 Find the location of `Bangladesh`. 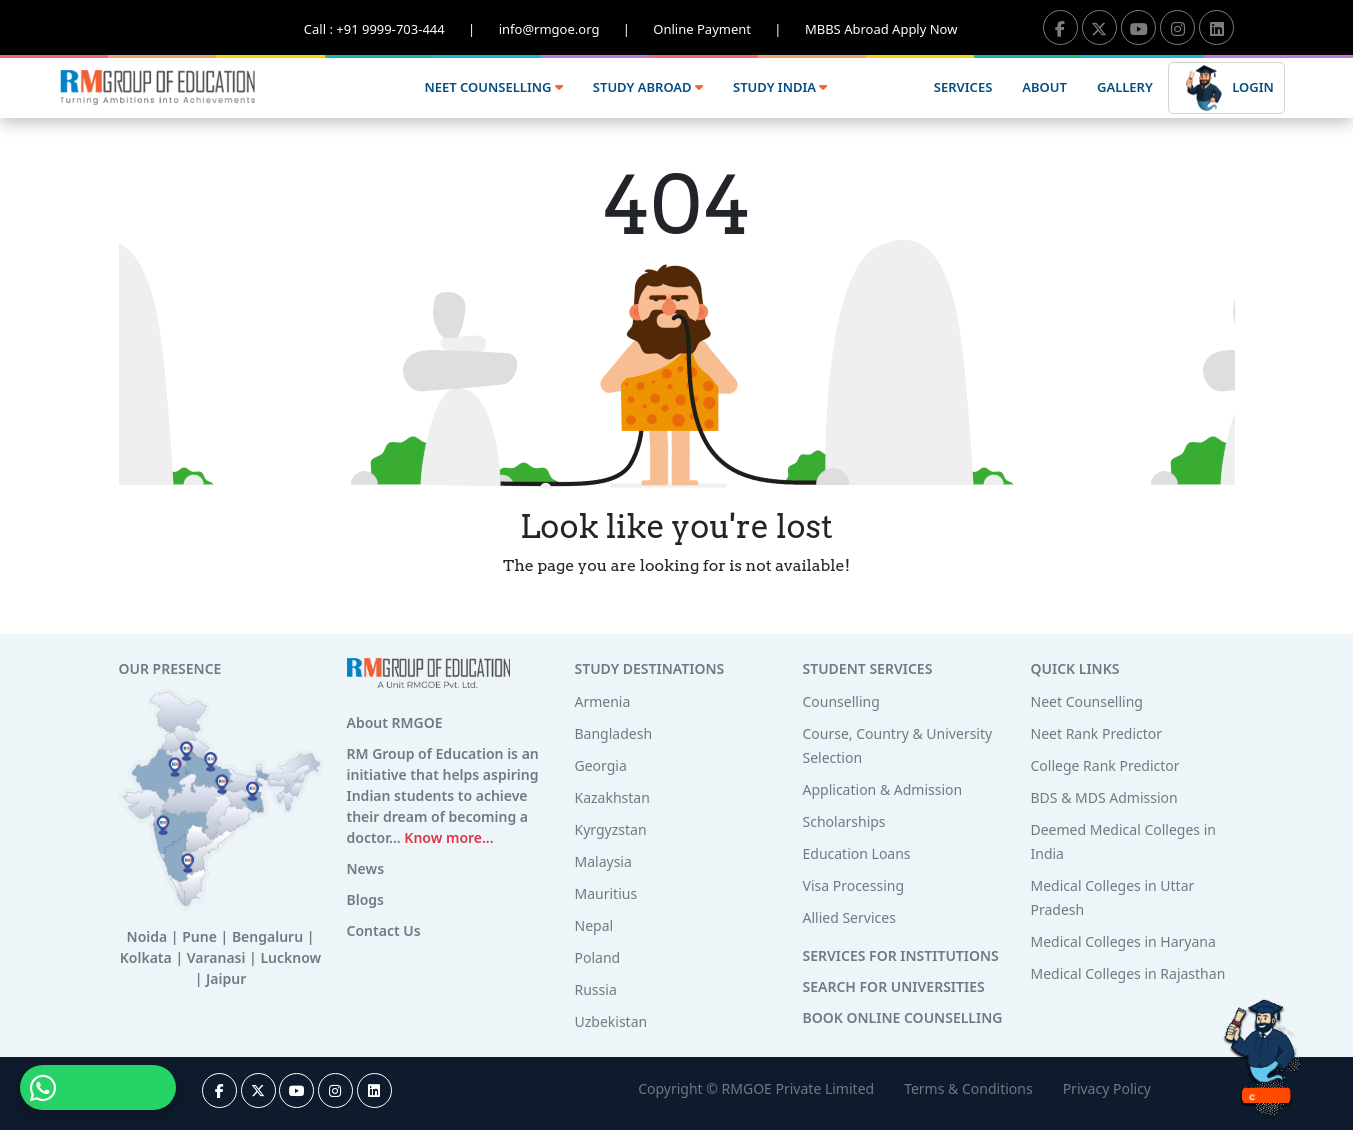

Bangladesh is located at coordinates (614, 733).